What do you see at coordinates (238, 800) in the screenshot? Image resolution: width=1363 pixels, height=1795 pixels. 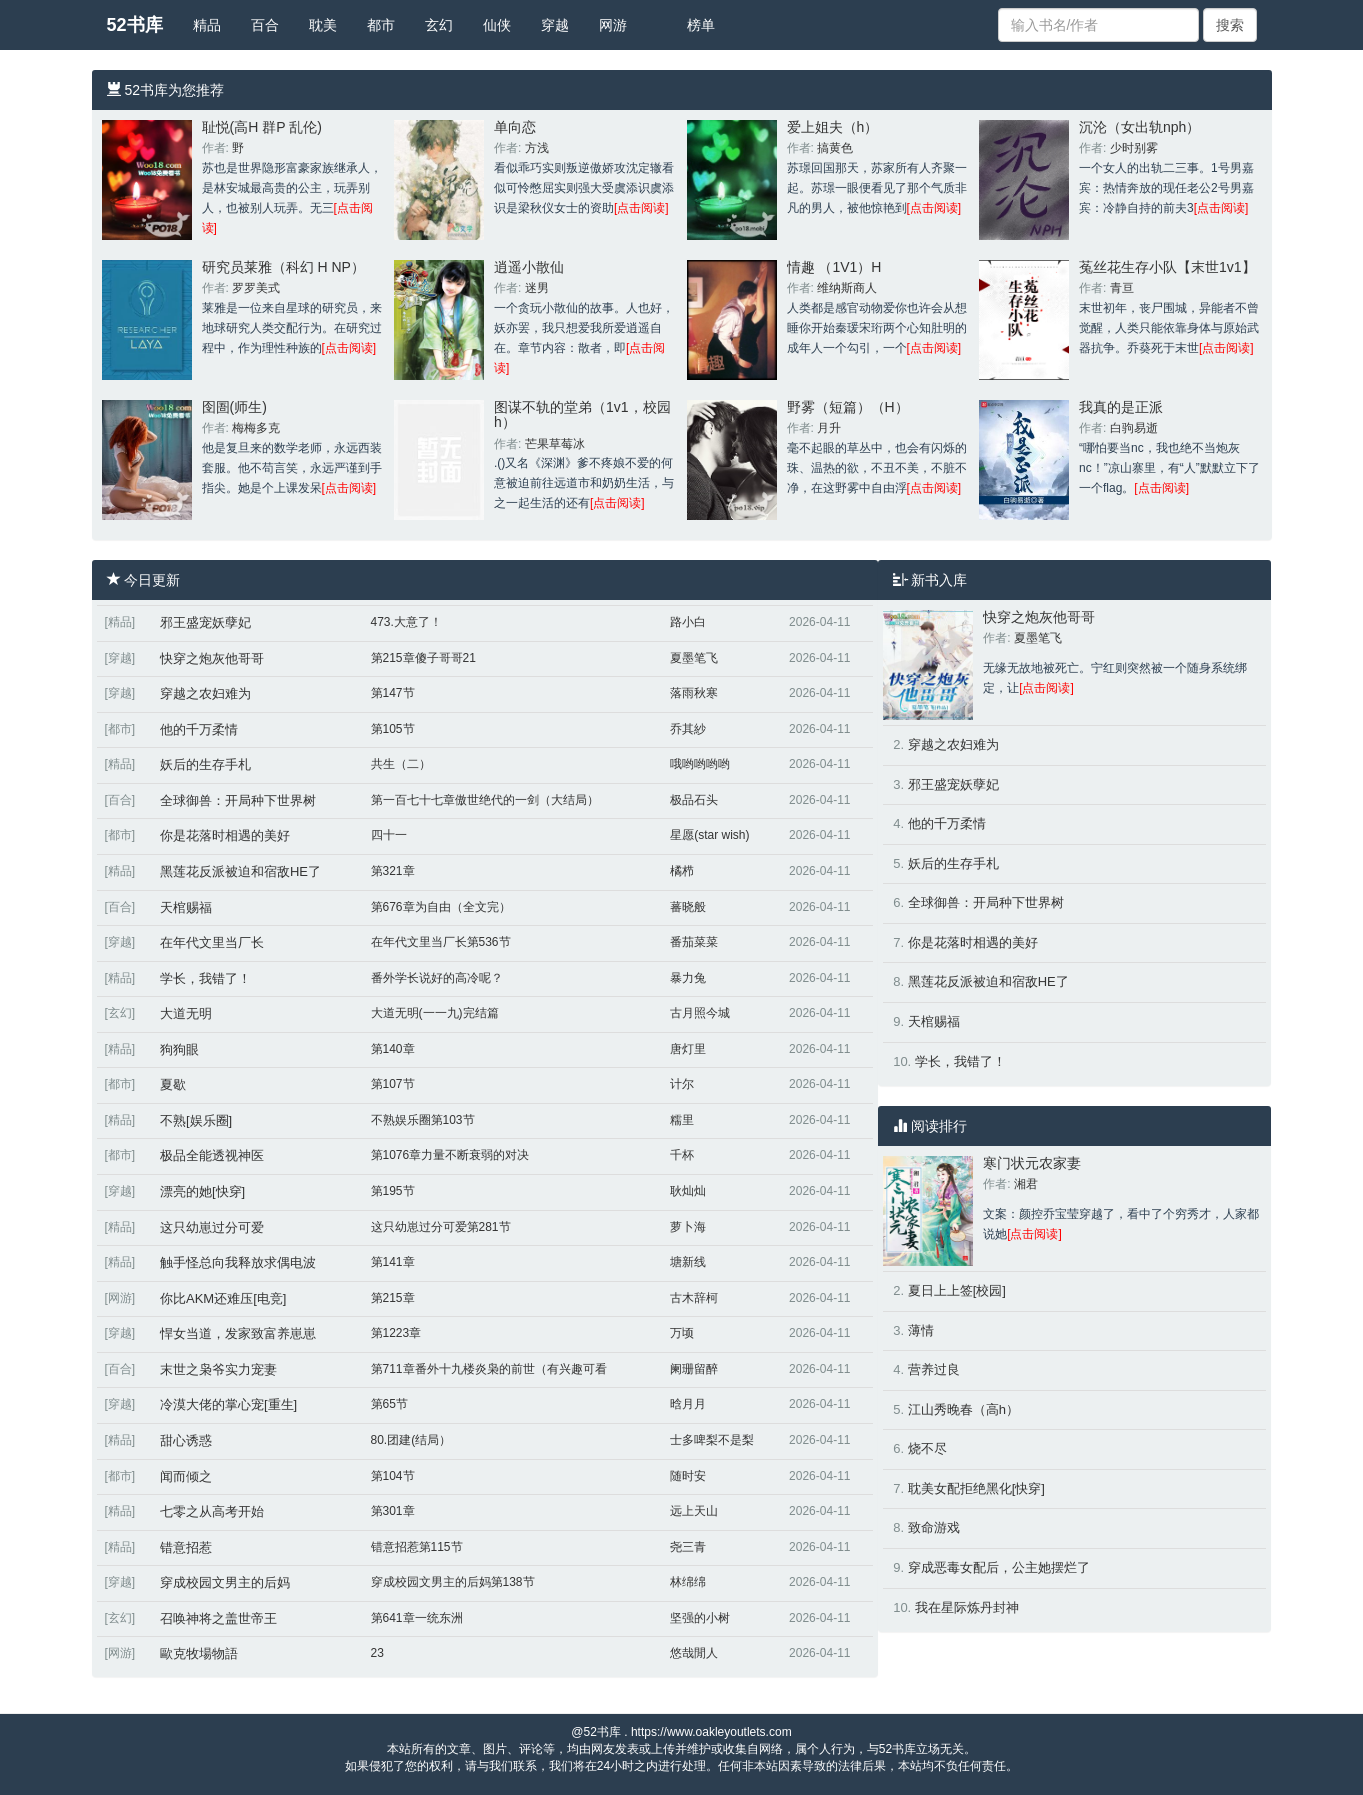 I see `全球御兽：开局种下世界树` at bounding box center [238, 800].